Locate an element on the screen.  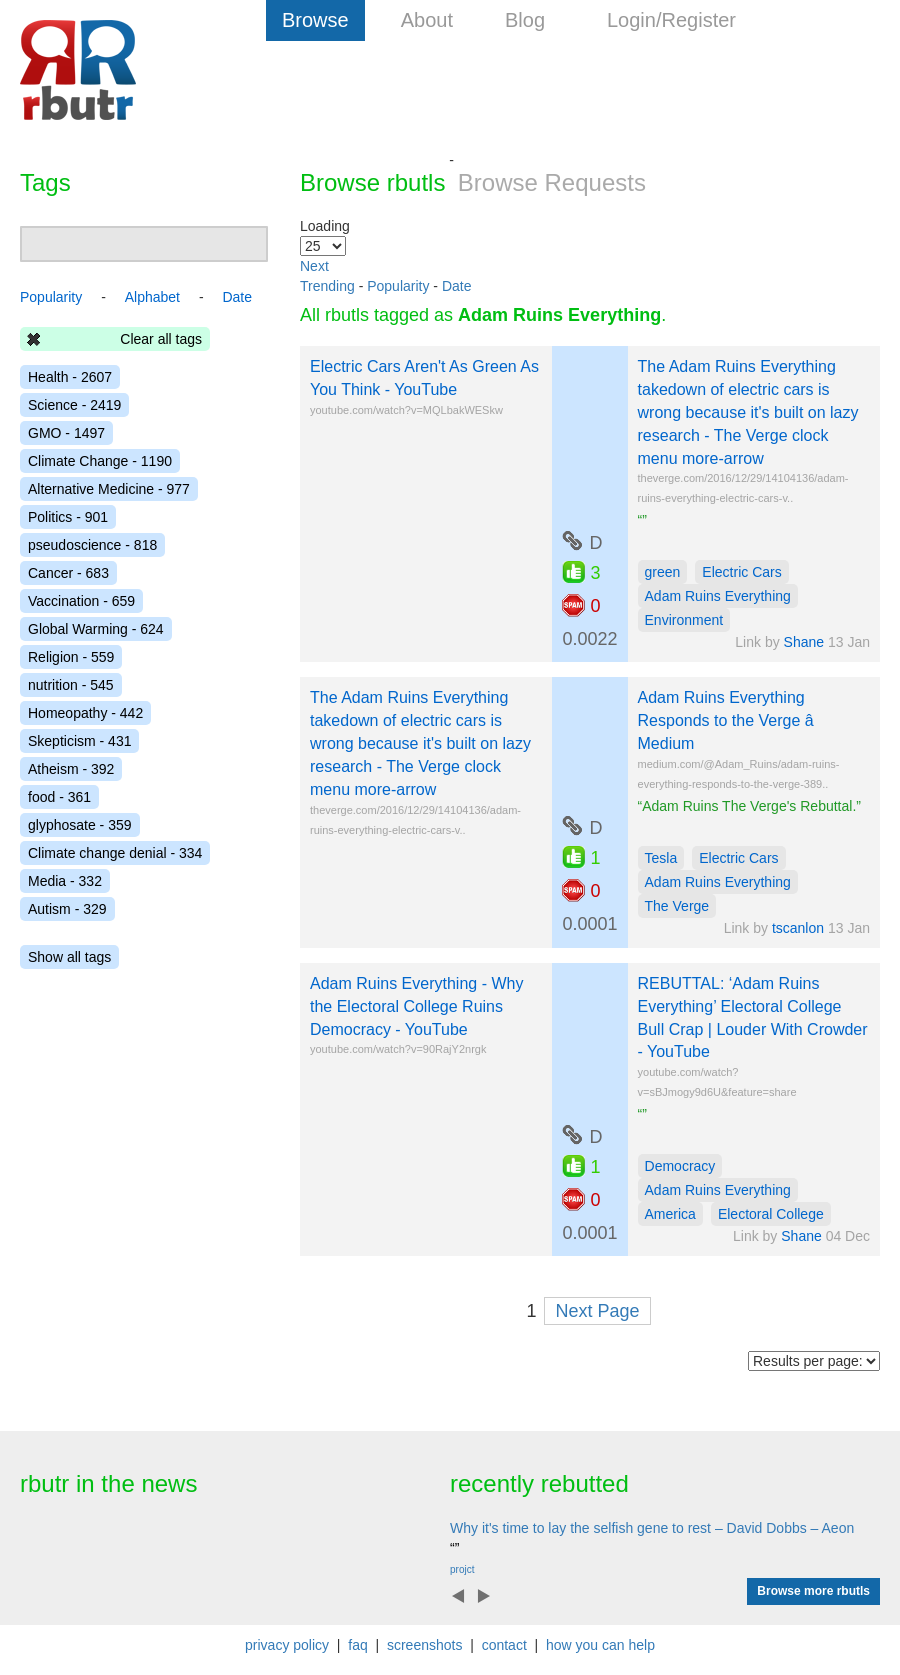
Next is located at coordinates (314, 266).